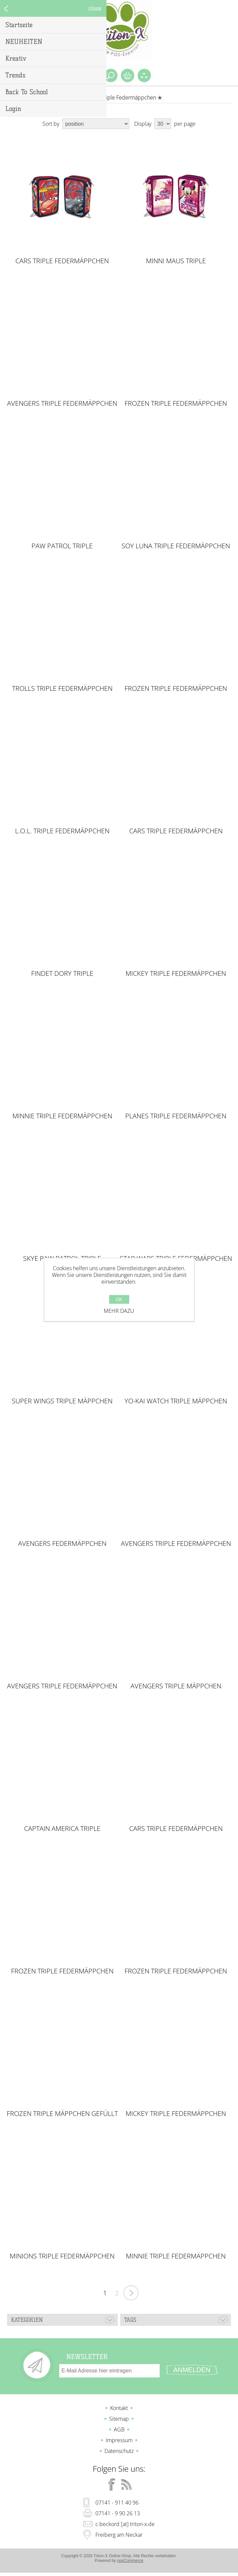 The image size is (238, 2576). Describe the element at coordinates (62, 546) in the screenshot. I see `PAW PATROL Triple Federmäppchen` at that location.